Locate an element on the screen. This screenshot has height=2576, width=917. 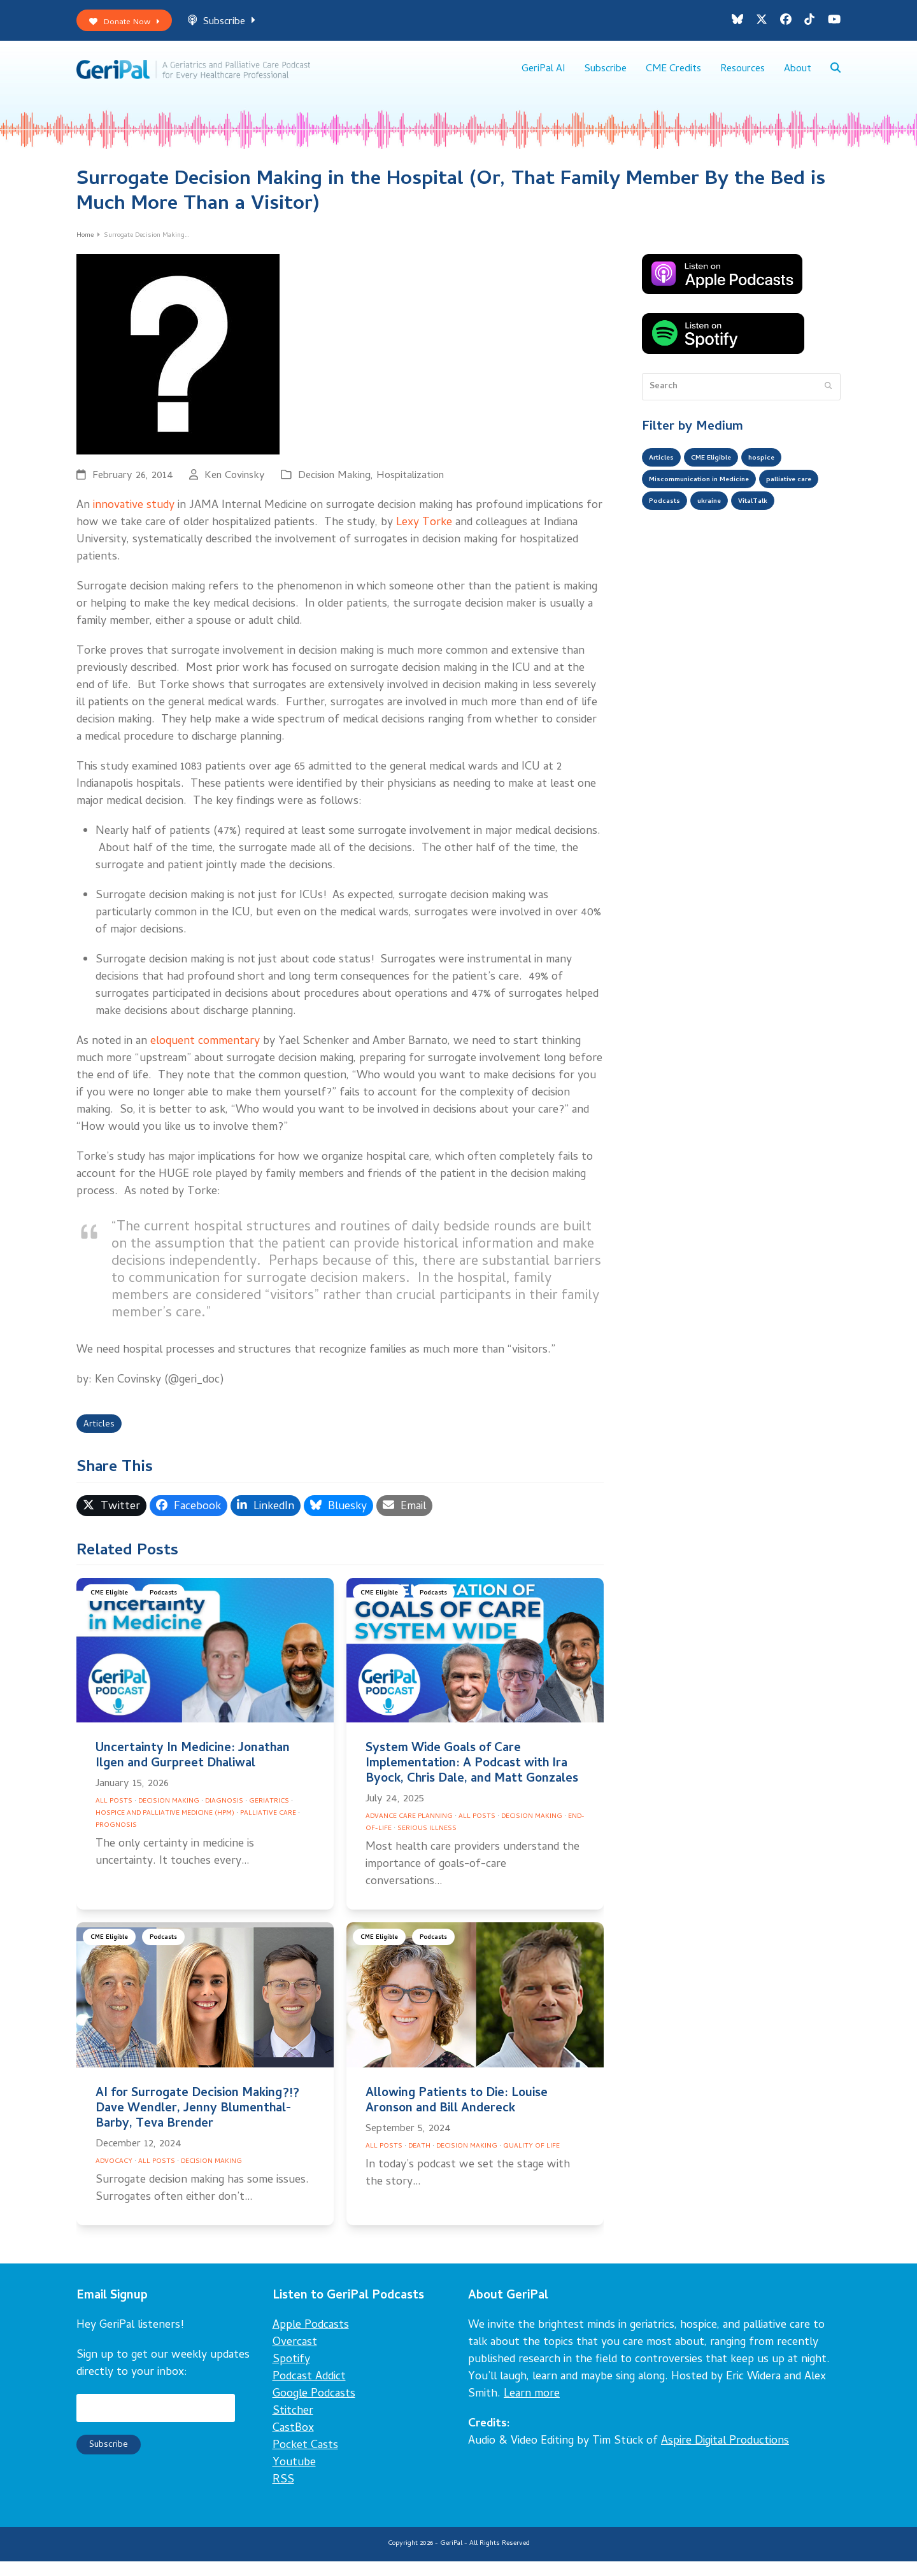
Diagnosis is located at coordinates (224, 1816).